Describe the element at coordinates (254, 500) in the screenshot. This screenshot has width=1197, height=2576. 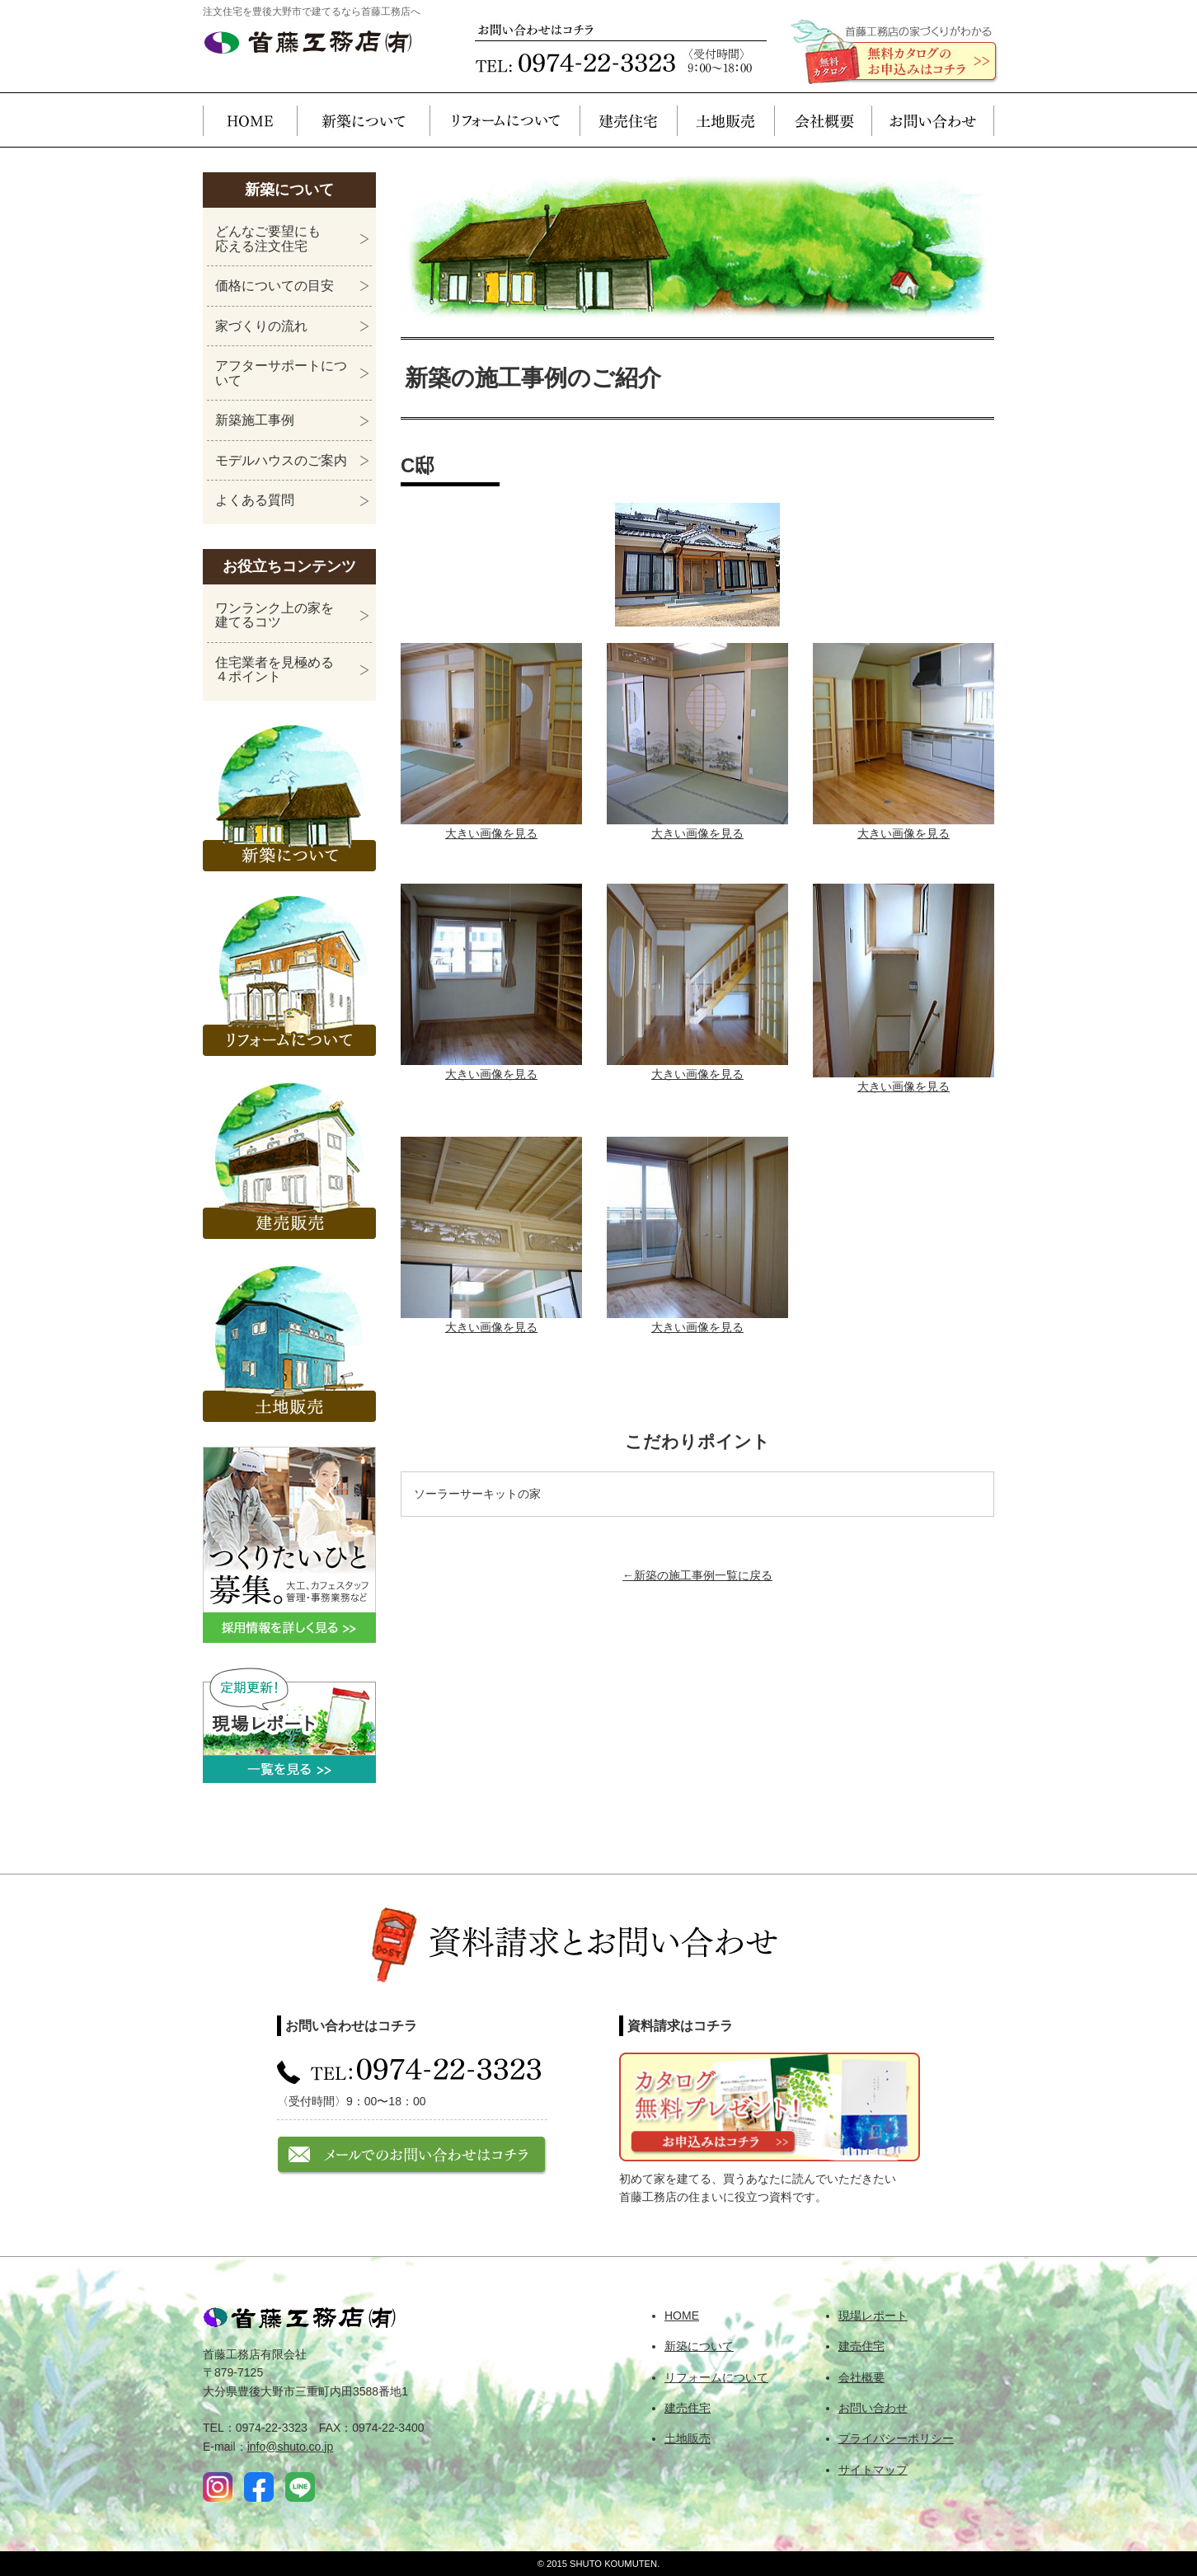
I see `よくある質問` at that location.